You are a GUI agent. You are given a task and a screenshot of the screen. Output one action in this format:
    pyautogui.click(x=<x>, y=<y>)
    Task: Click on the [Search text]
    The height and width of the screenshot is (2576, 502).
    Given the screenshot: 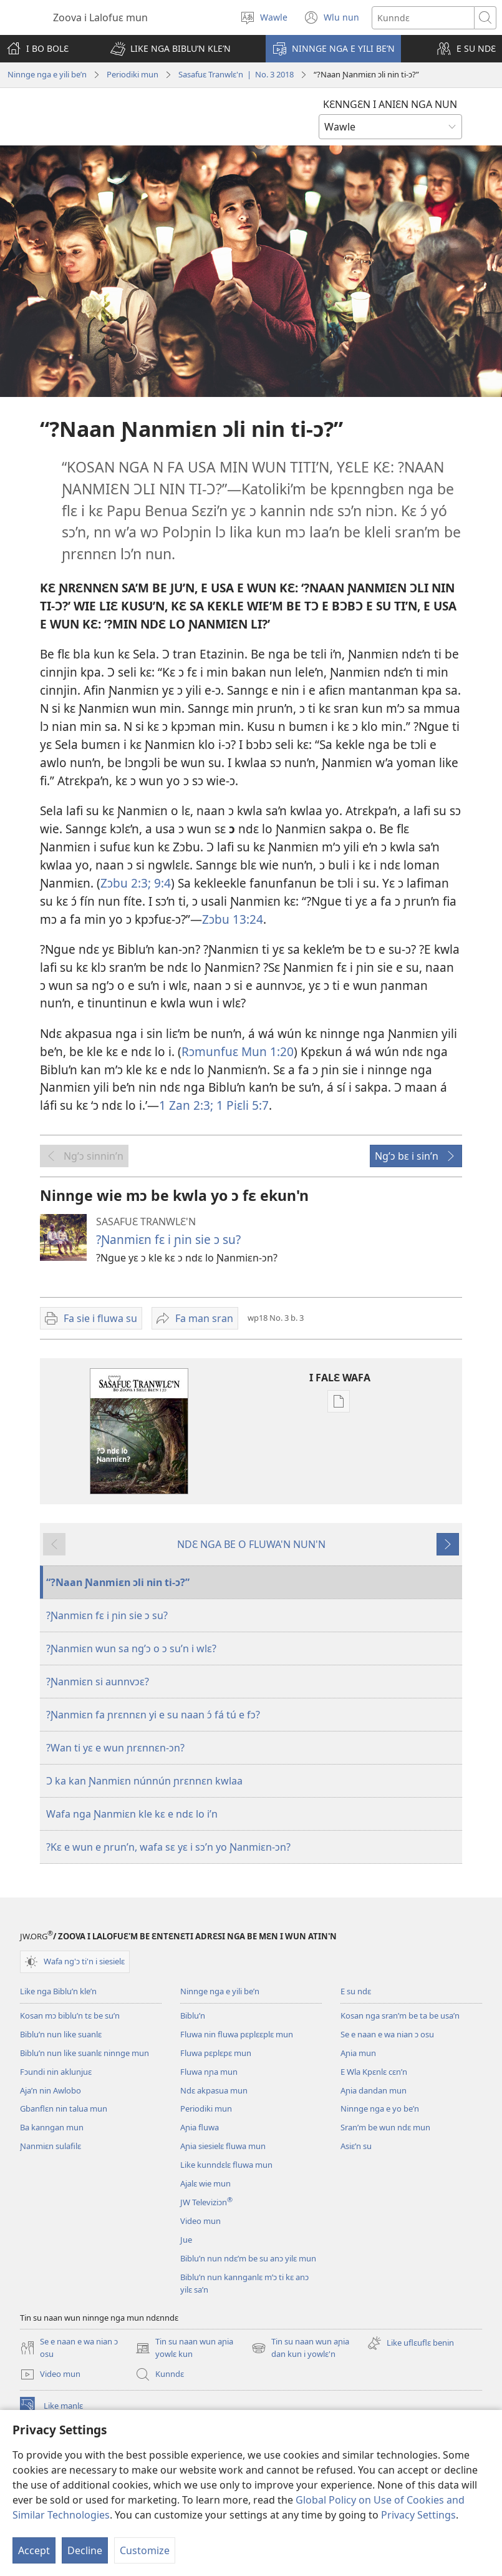 What is the action you would take?
    pyautogui.click(x=423, y=17)
    